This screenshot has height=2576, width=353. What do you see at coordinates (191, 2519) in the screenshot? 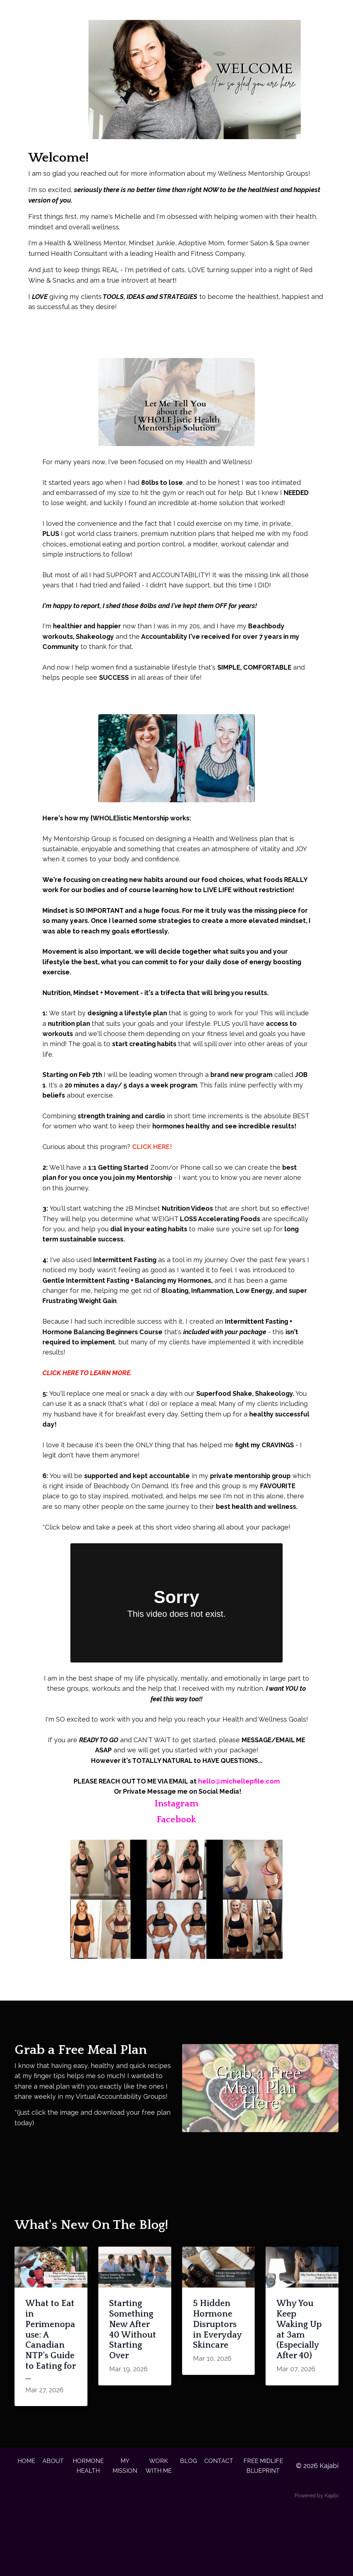
I see `BLOG` at bounding box center [191, 2519].